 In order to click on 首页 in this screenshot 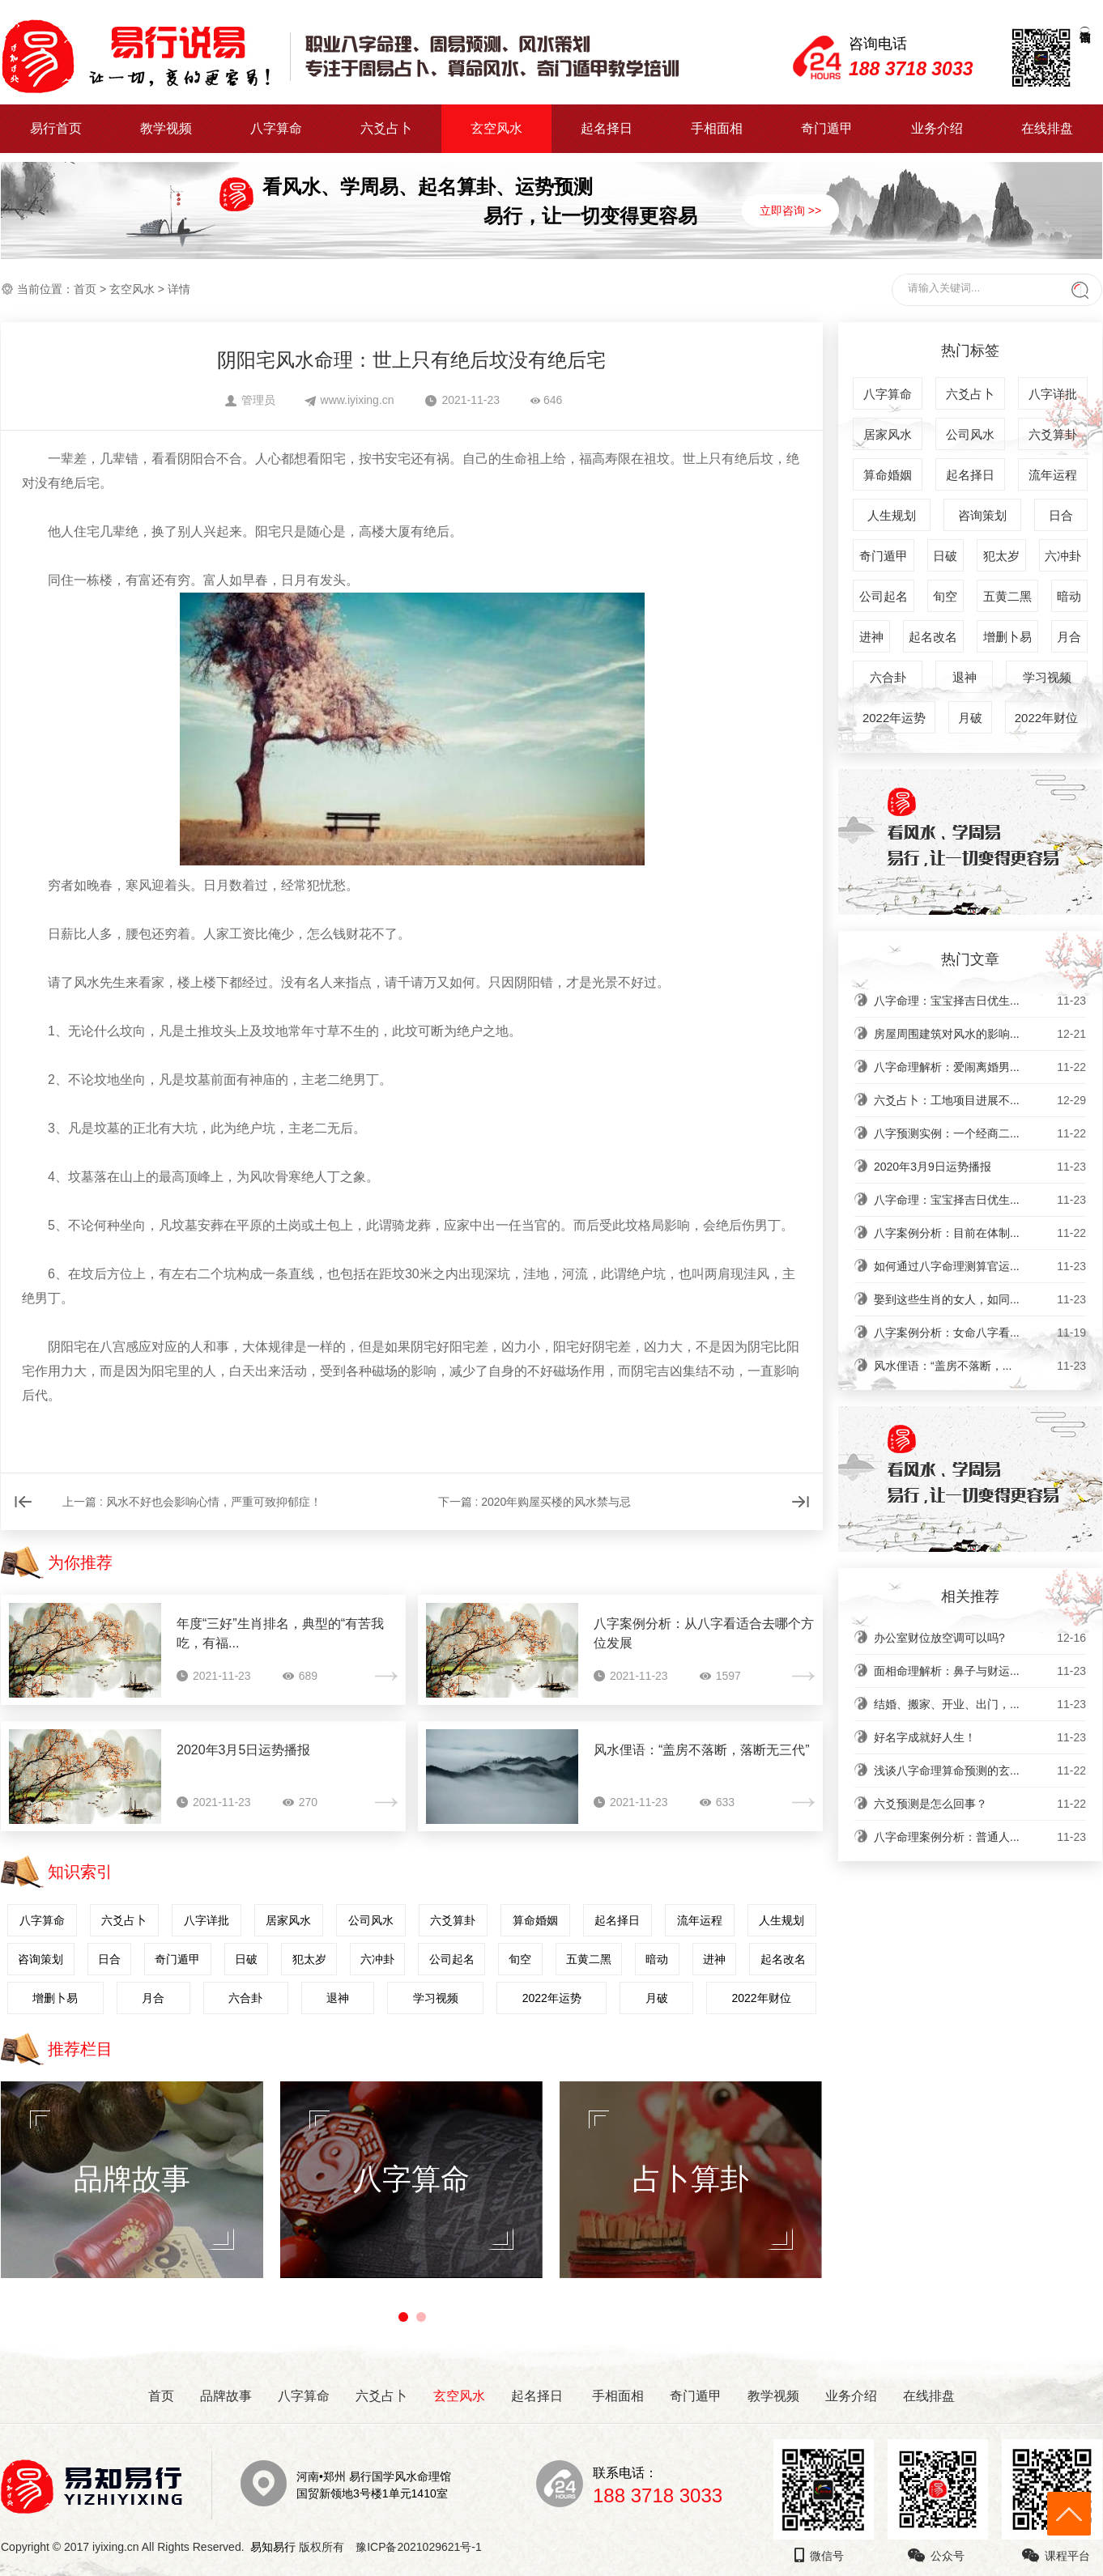, I will do `click(85, 289)`.